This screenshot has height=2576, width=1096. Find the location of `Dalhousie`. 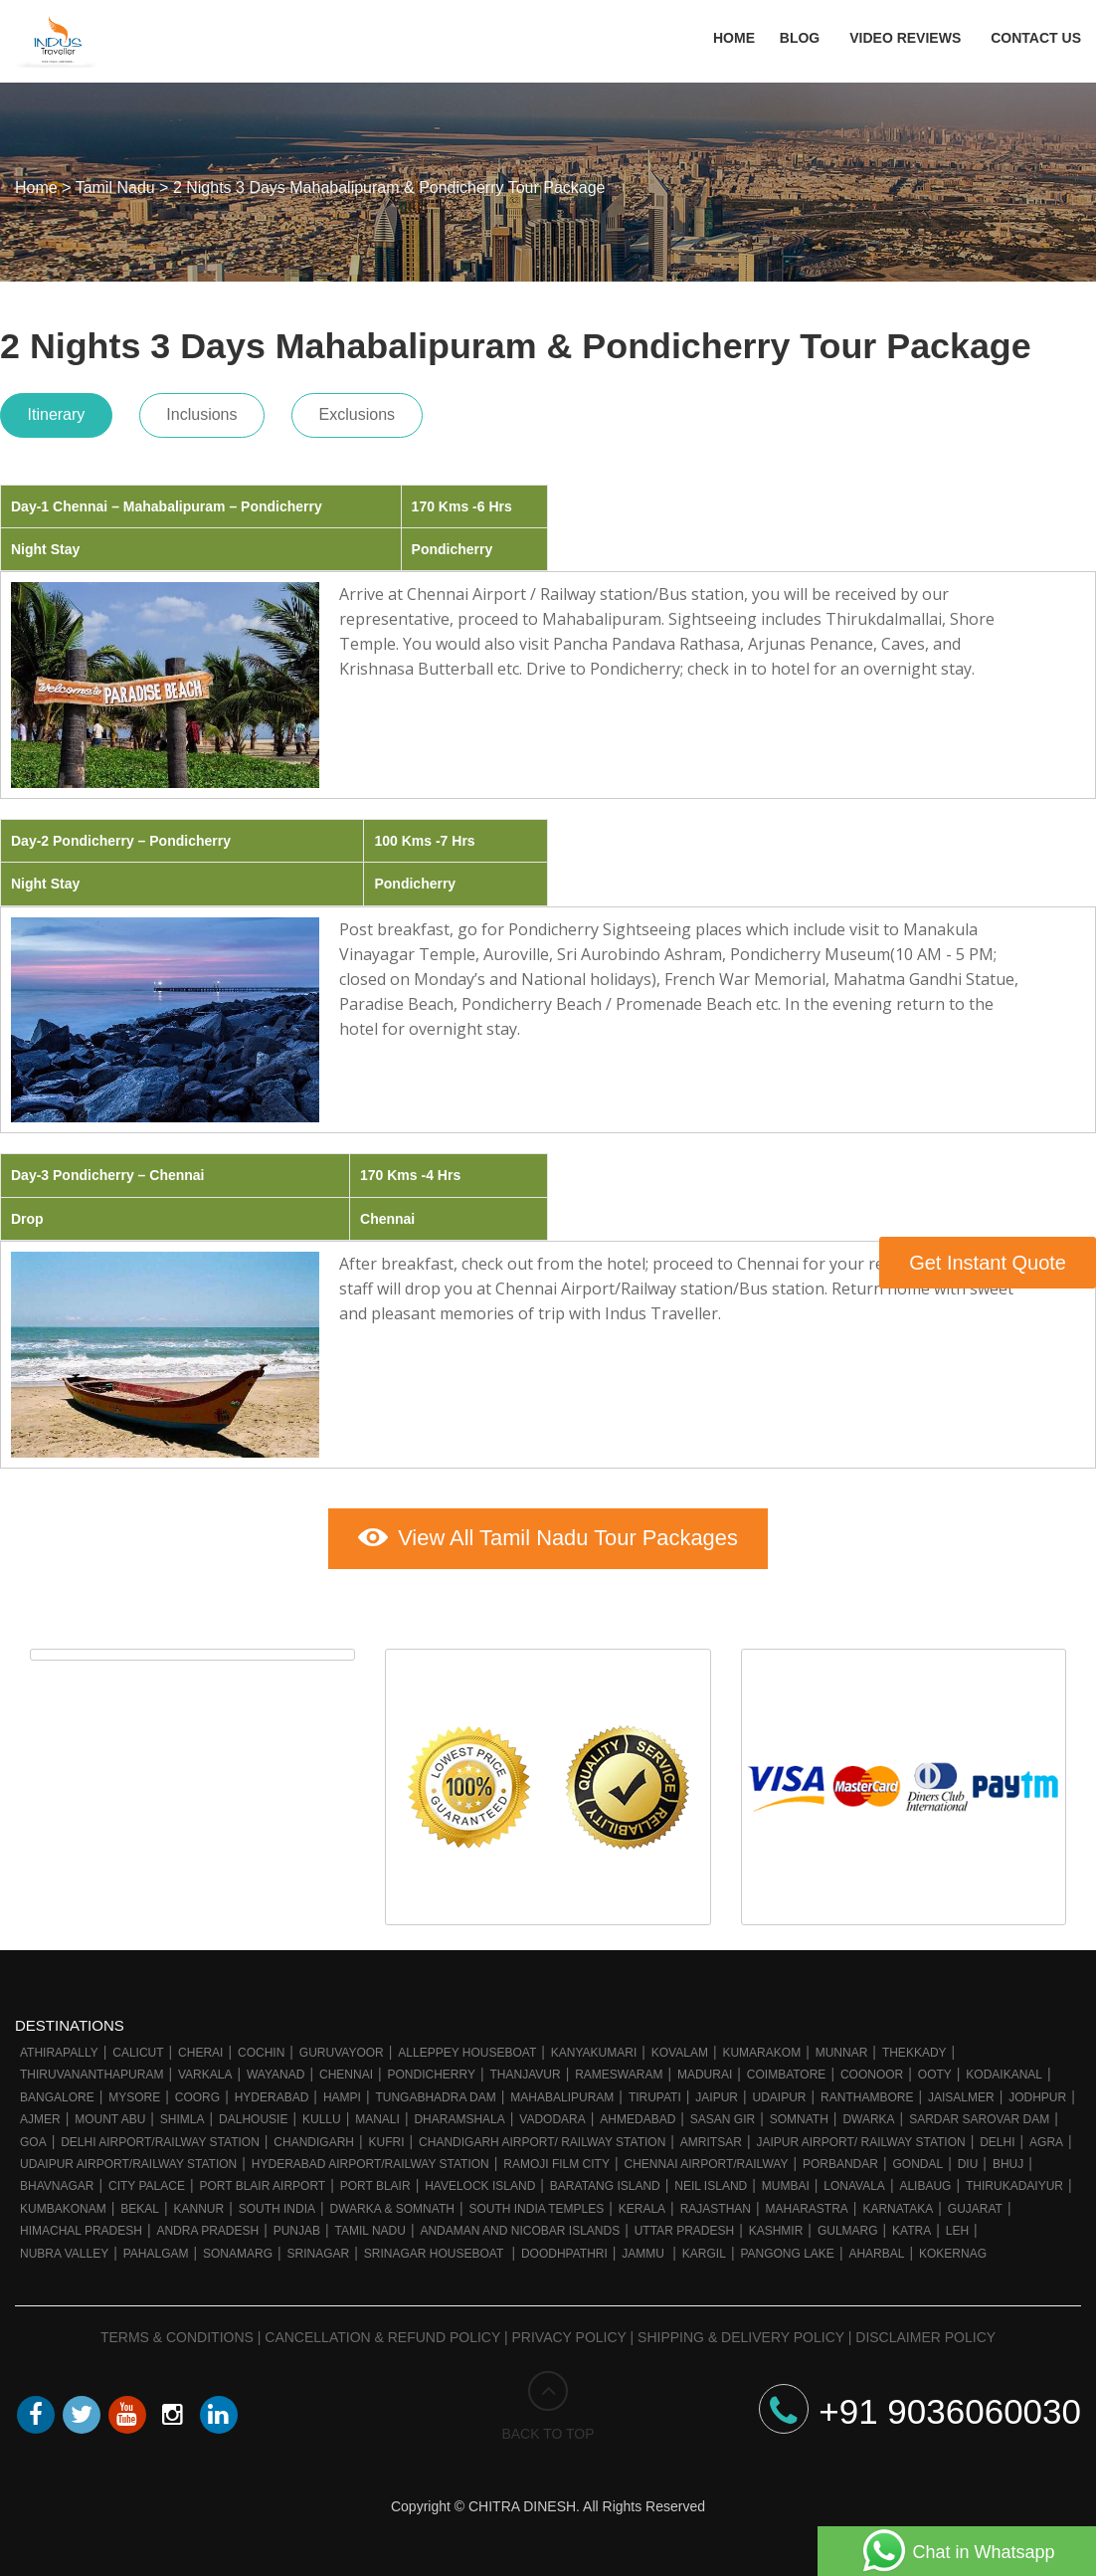

Dalhousie is located at coordinates (253, 2113).